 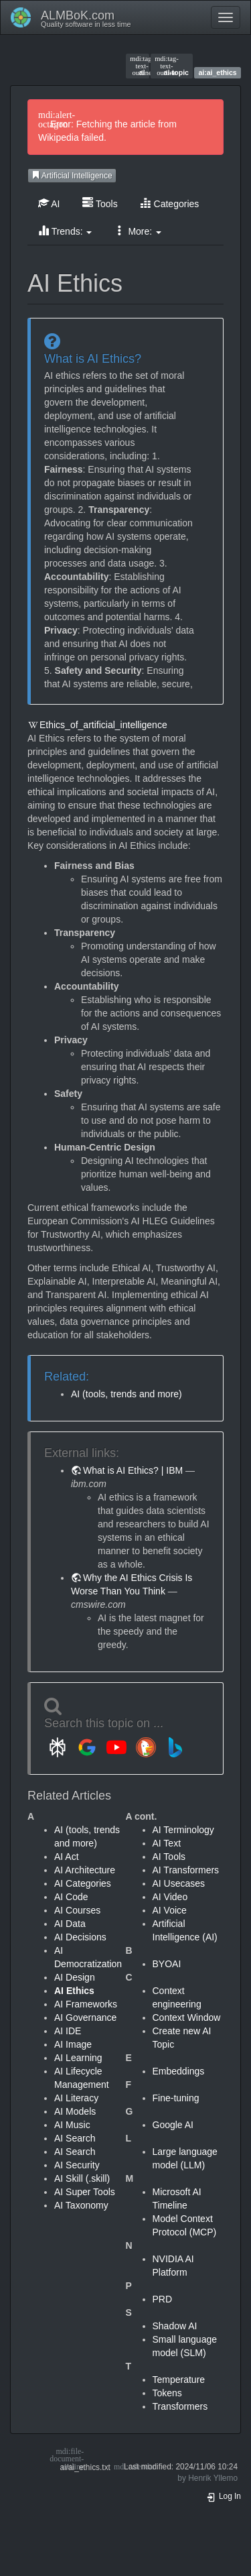 What do you see at coordinates (74, 1990) in the screenshot?
I see `AI Ethics` at bounding box center [74, 1990].